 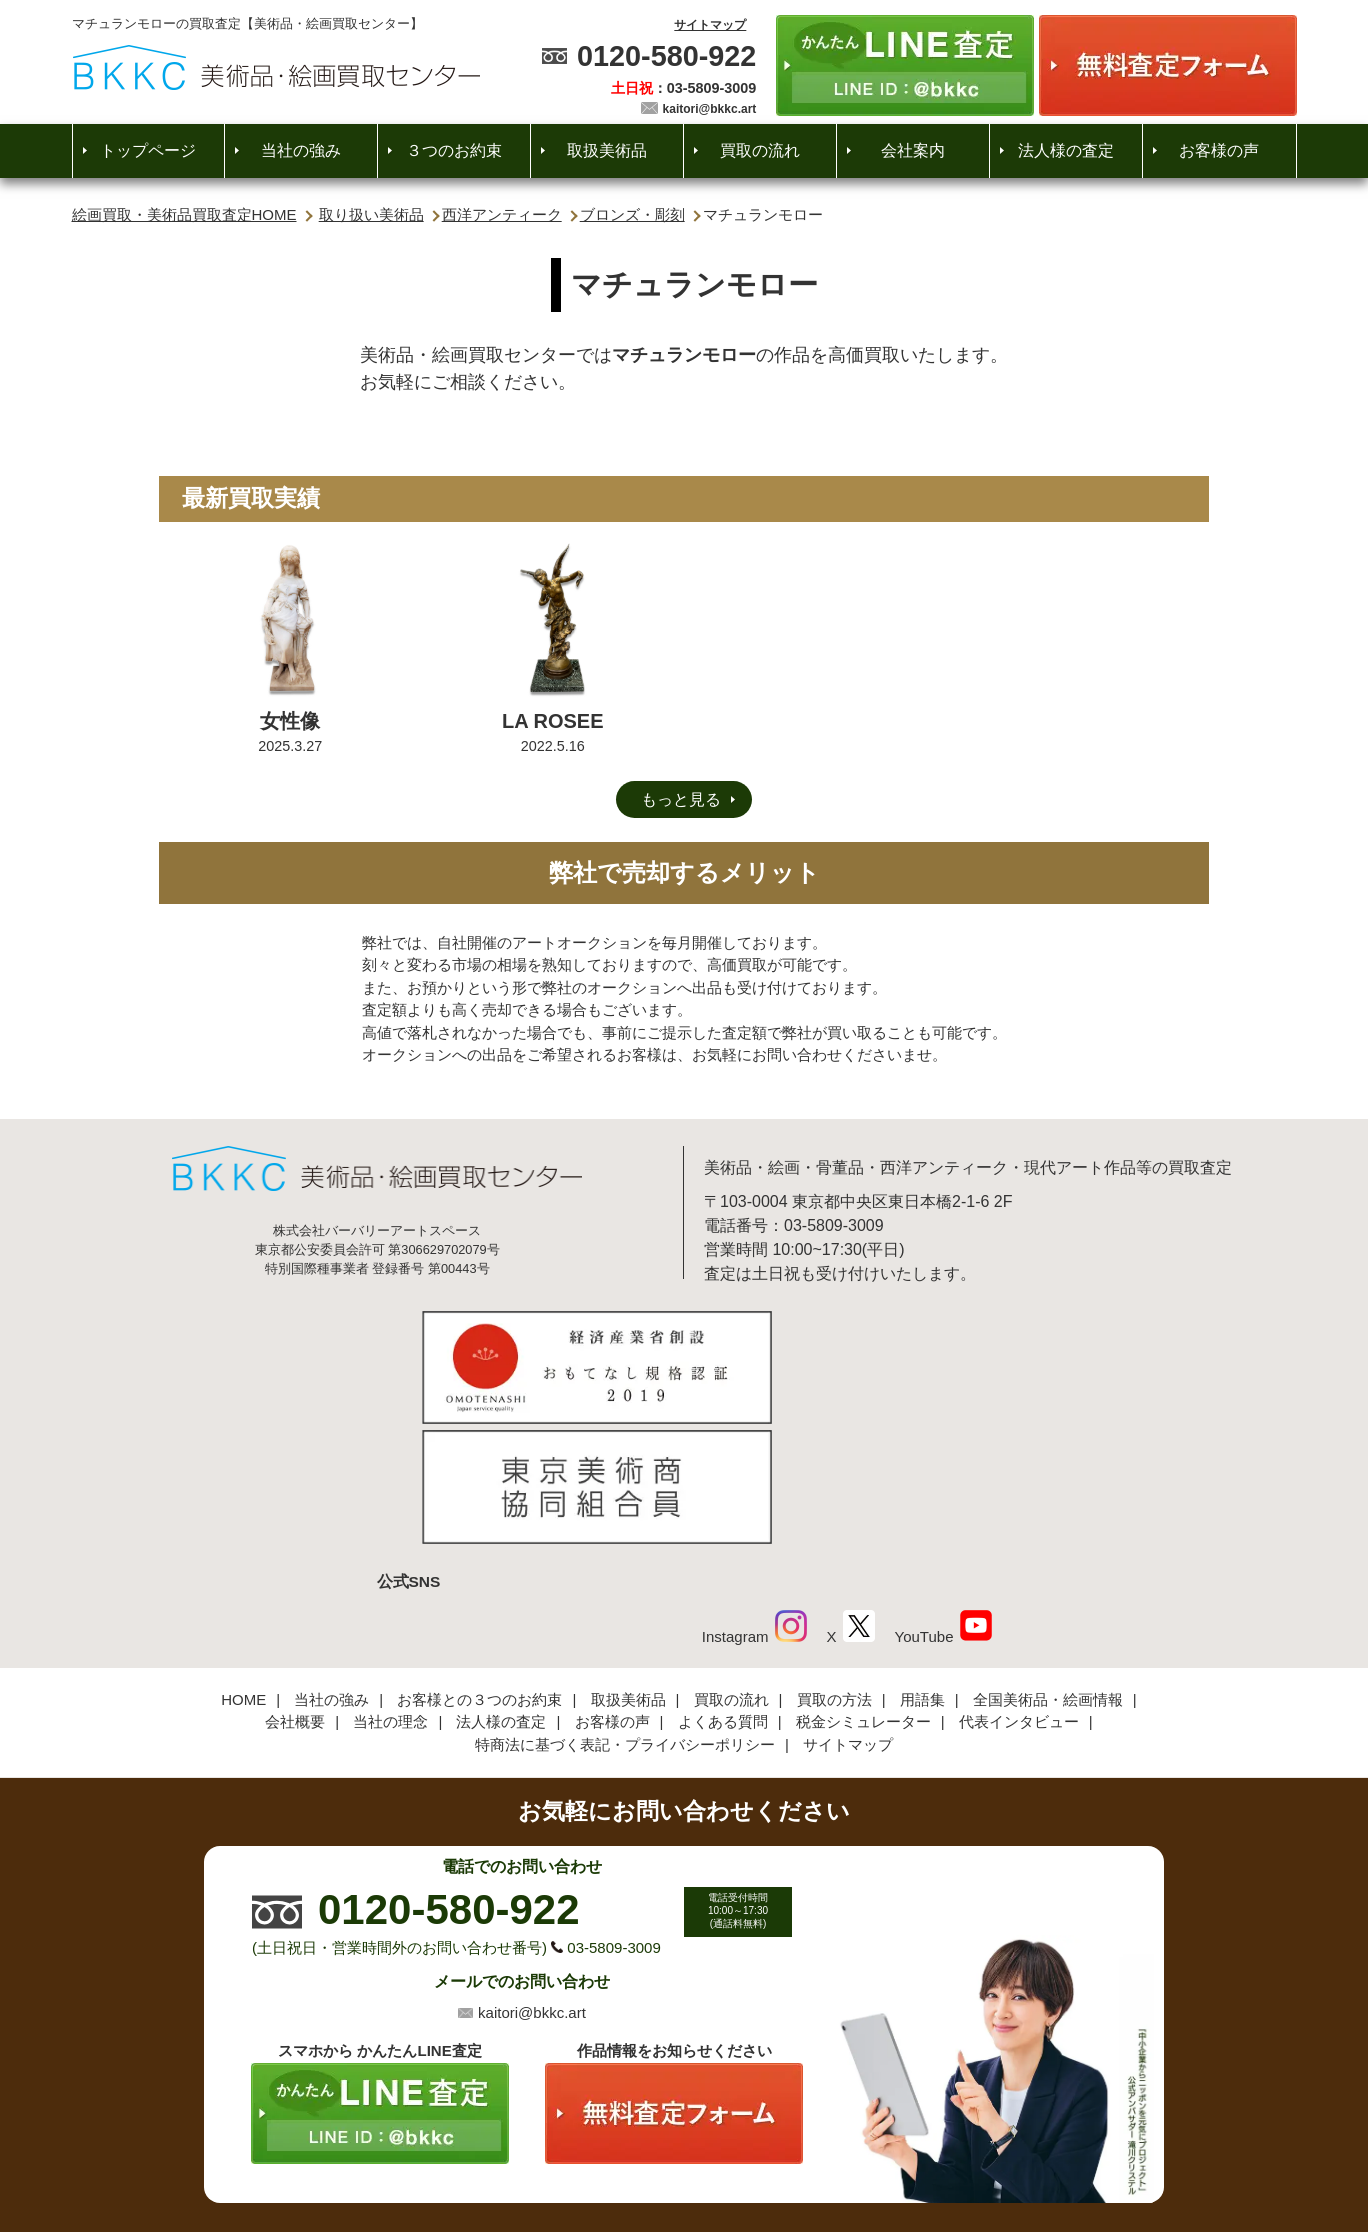 What do you see at coordinates (454, 150) in the screenshot?
I see `３つのお約束` at bounding box center [454, 150].